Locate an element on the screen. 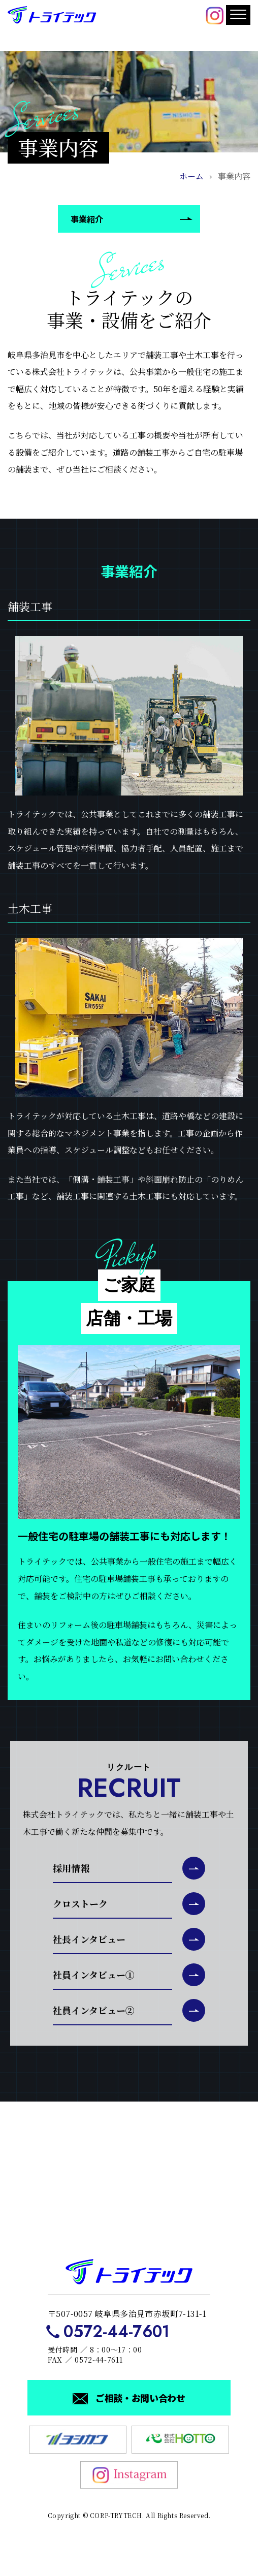 This screenshot has height=2576, width=258. クロストーク is located at coordinates (80, 1903).